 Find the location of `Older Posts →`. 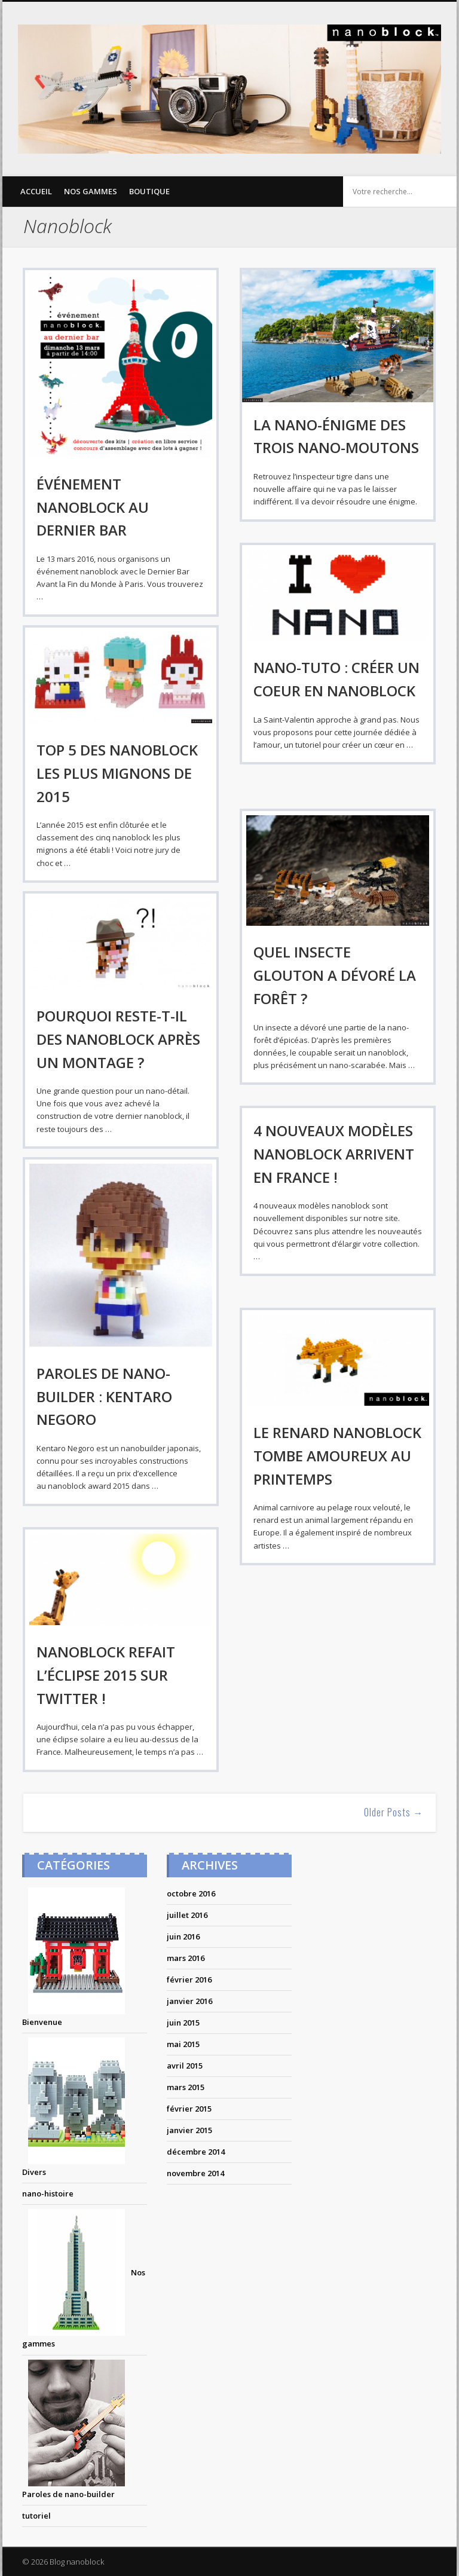

Older Posts → is located at coordinates (393, 1812).